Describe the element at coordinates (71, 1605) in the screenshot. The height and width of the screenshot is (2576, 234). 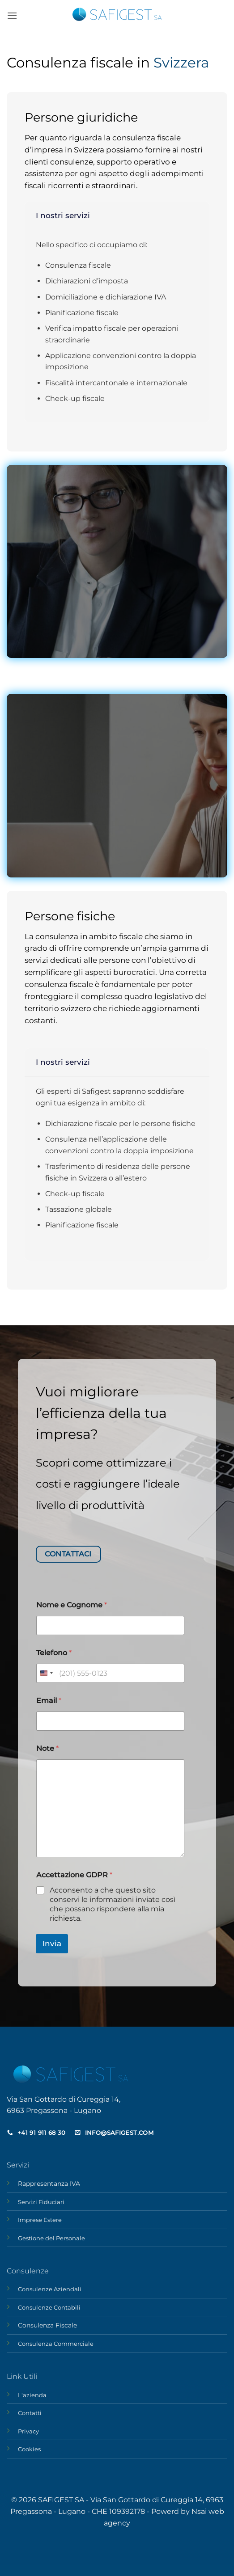
I see `Nome e Cognome` at that location.